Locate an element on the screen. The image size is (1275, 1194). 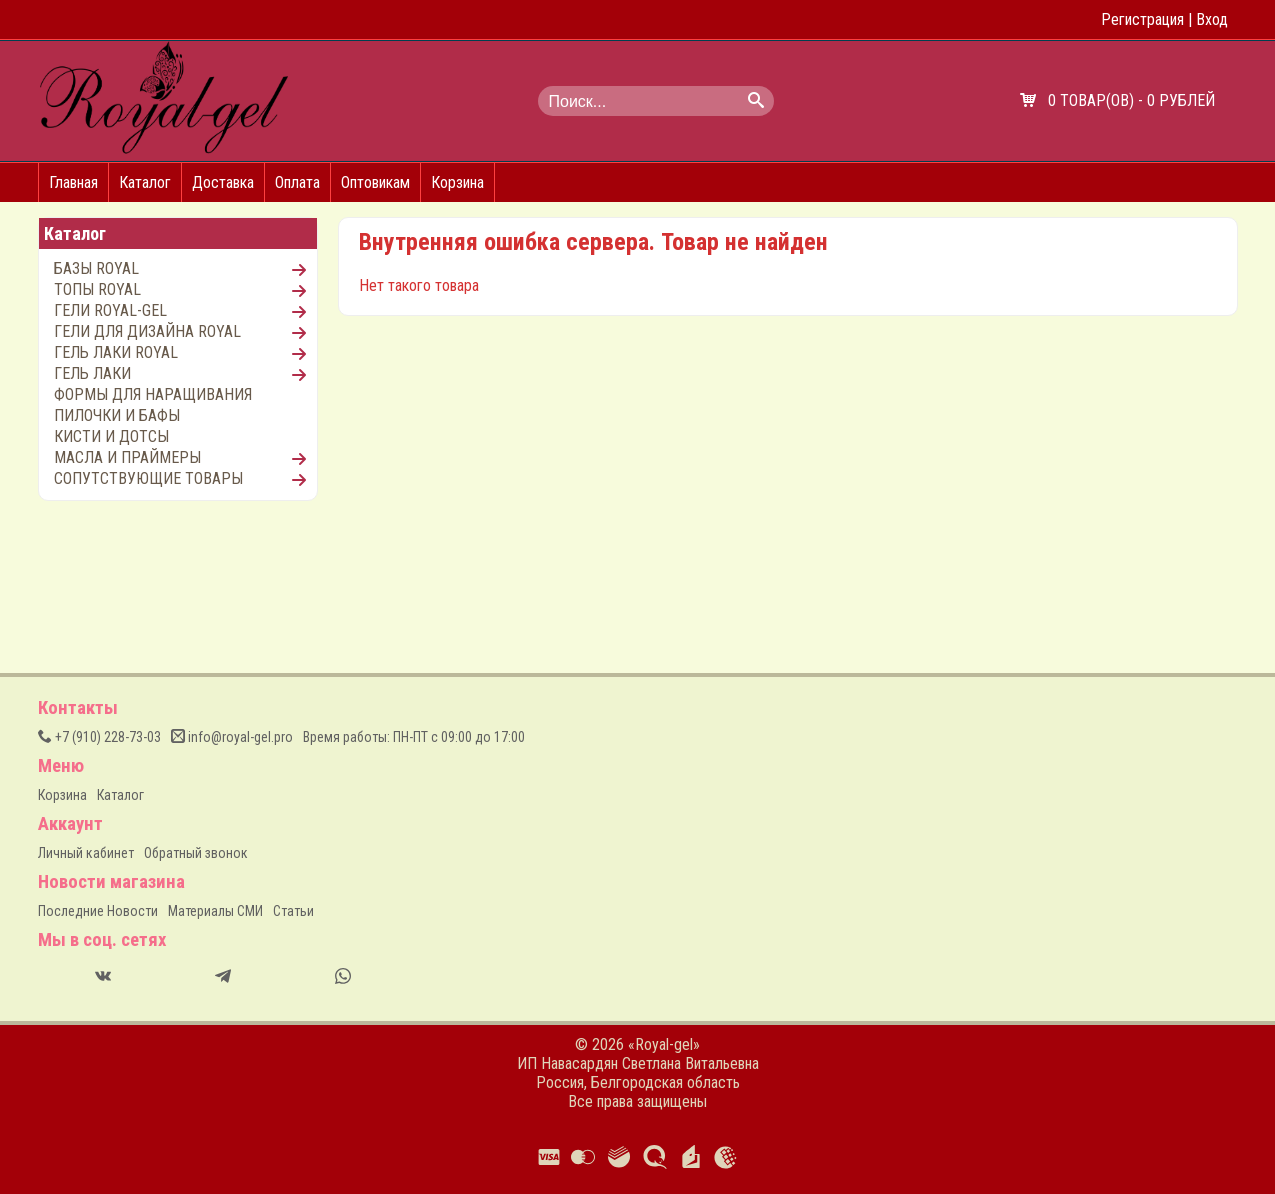
МАСЛА И ПРАЙМЕРЫ is located at coordinates (127, 457).